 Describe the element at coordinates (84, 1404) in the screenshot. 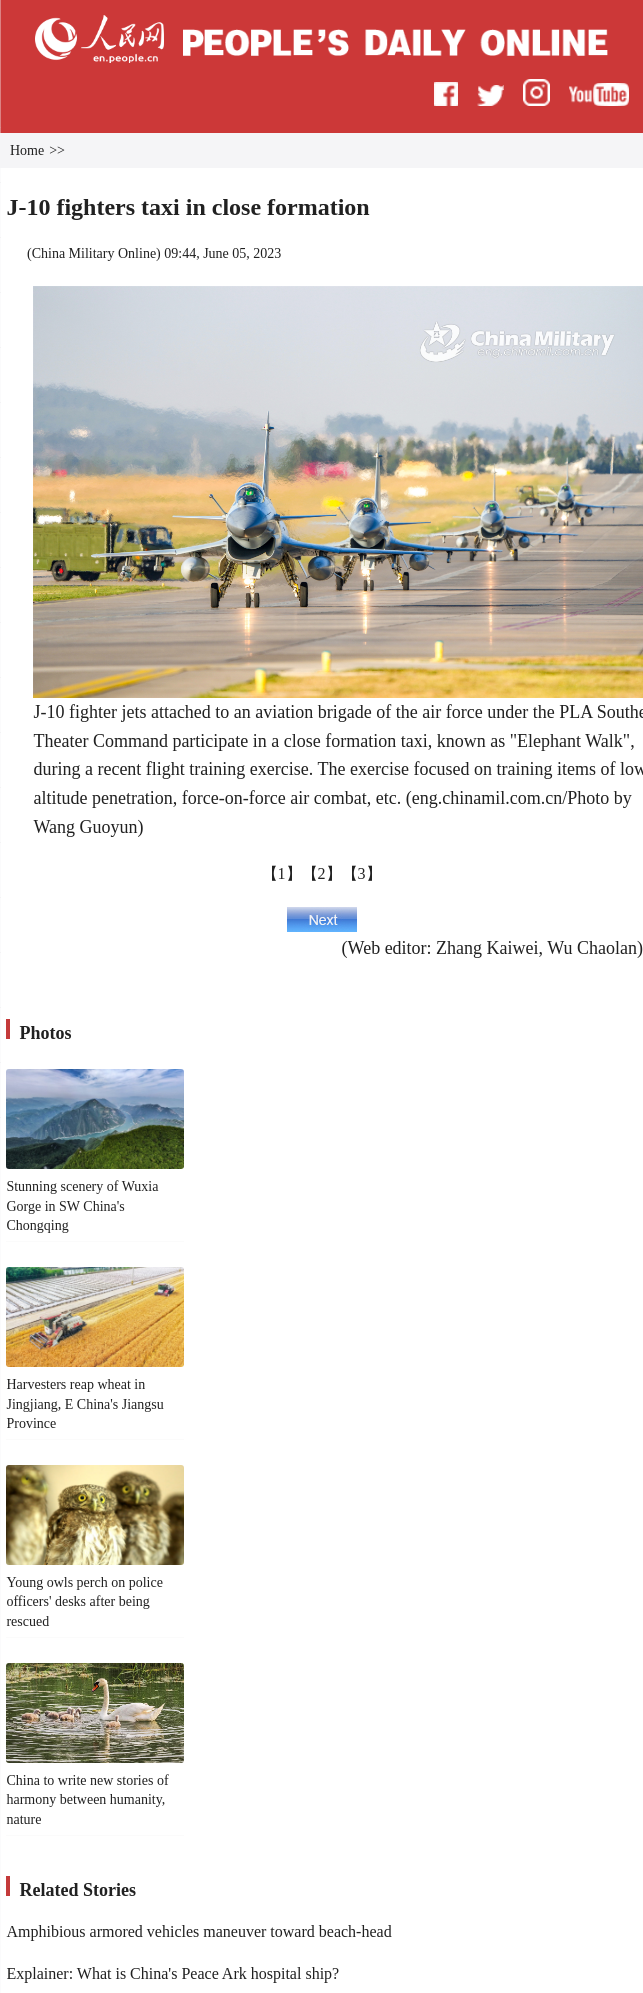

I see `Harvesters reap wheat in Jingjiang, E China's Jiangsu Province` at that location.